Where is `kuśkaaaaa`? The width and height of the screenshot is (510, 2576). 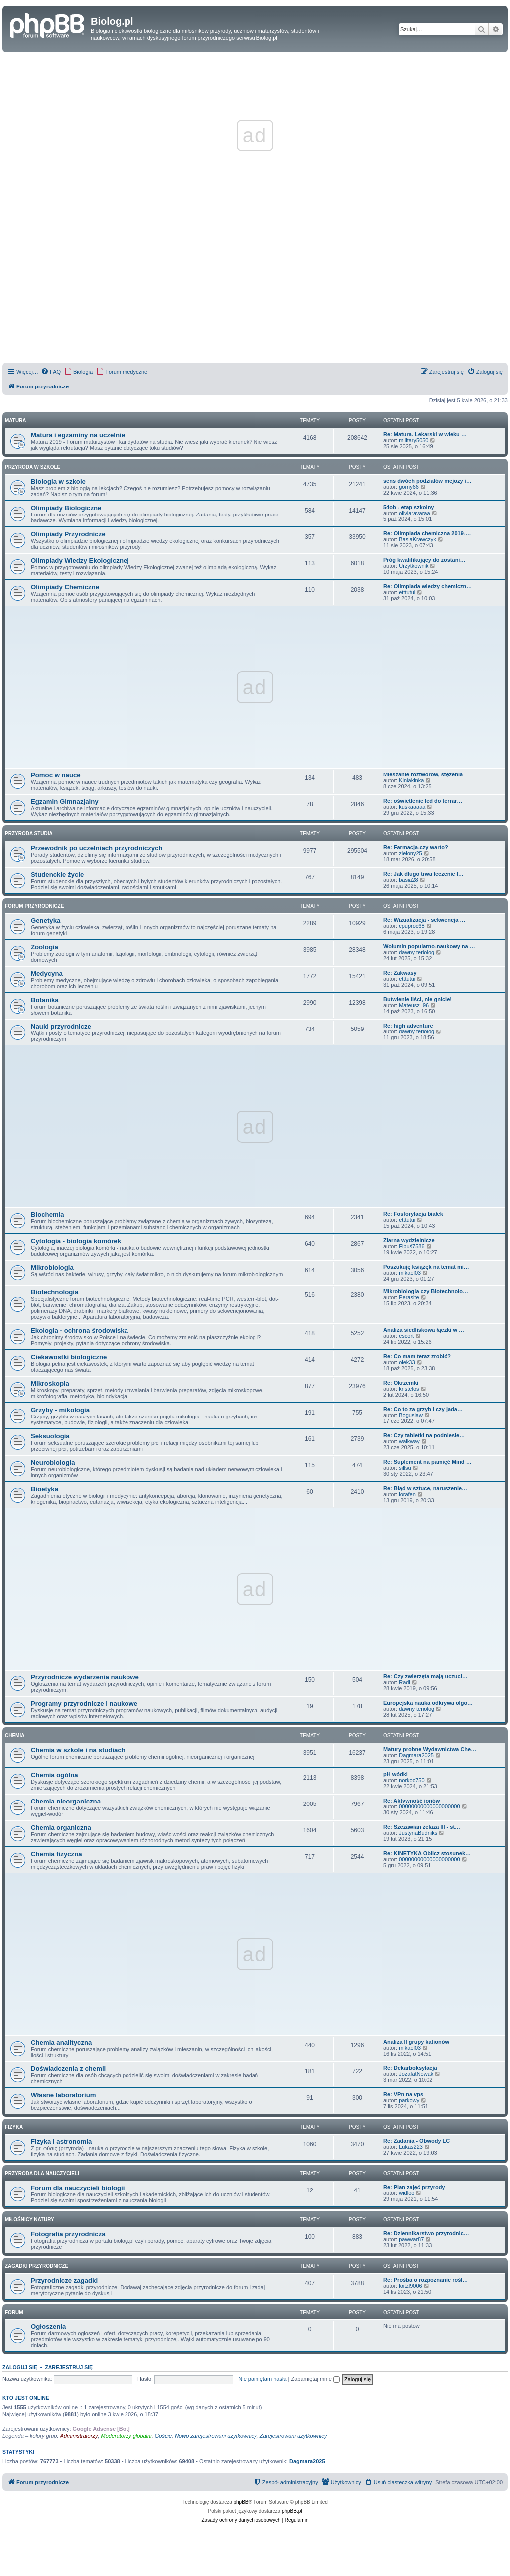 kuśkaaaaa is located at coordinates (412, 807).